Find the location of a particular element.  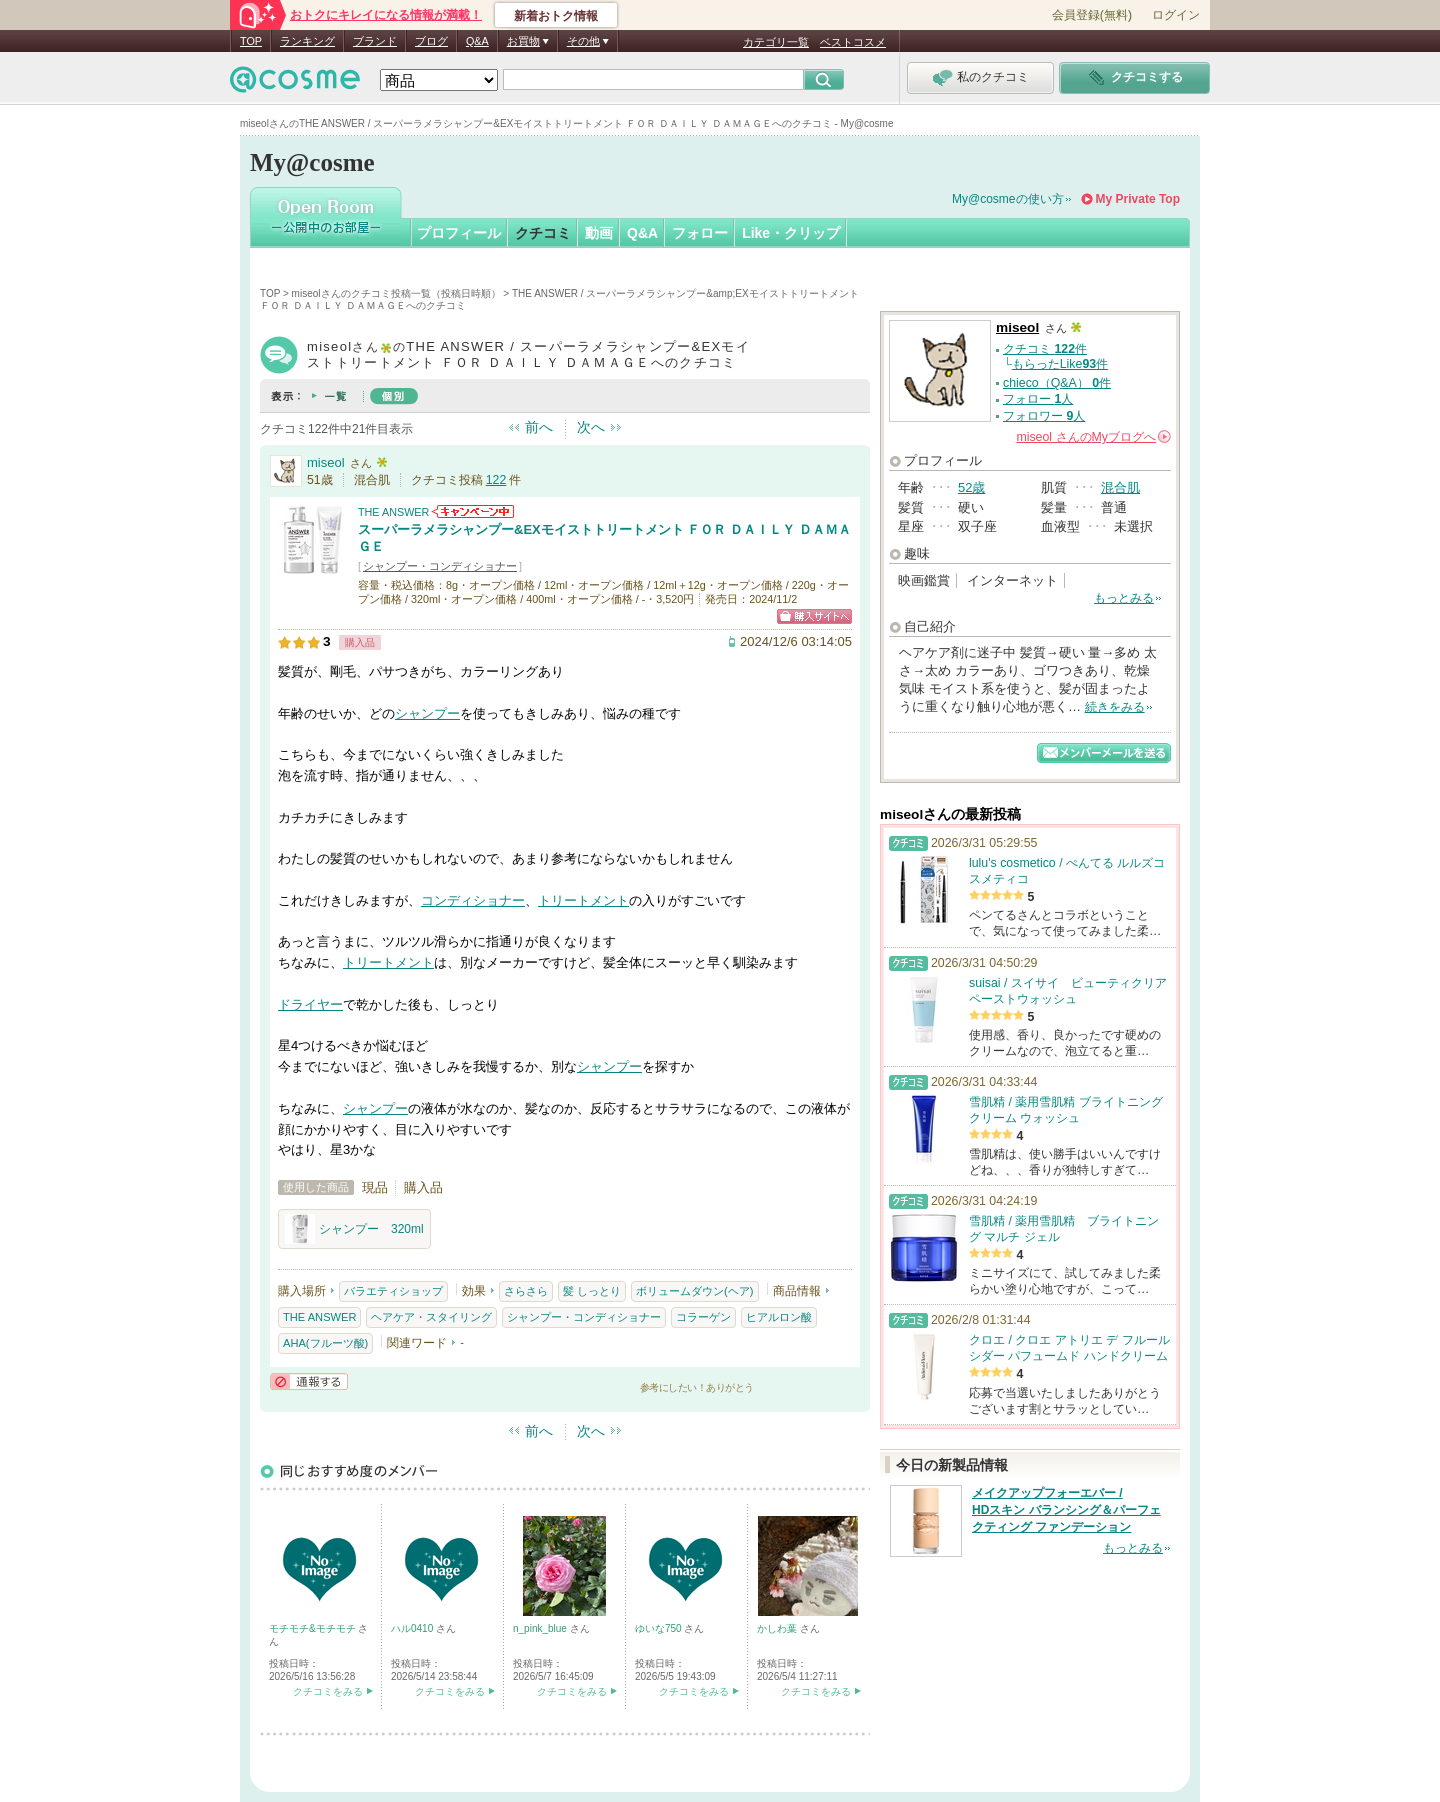

ドライヤー is located at coordinates (310, 1004).